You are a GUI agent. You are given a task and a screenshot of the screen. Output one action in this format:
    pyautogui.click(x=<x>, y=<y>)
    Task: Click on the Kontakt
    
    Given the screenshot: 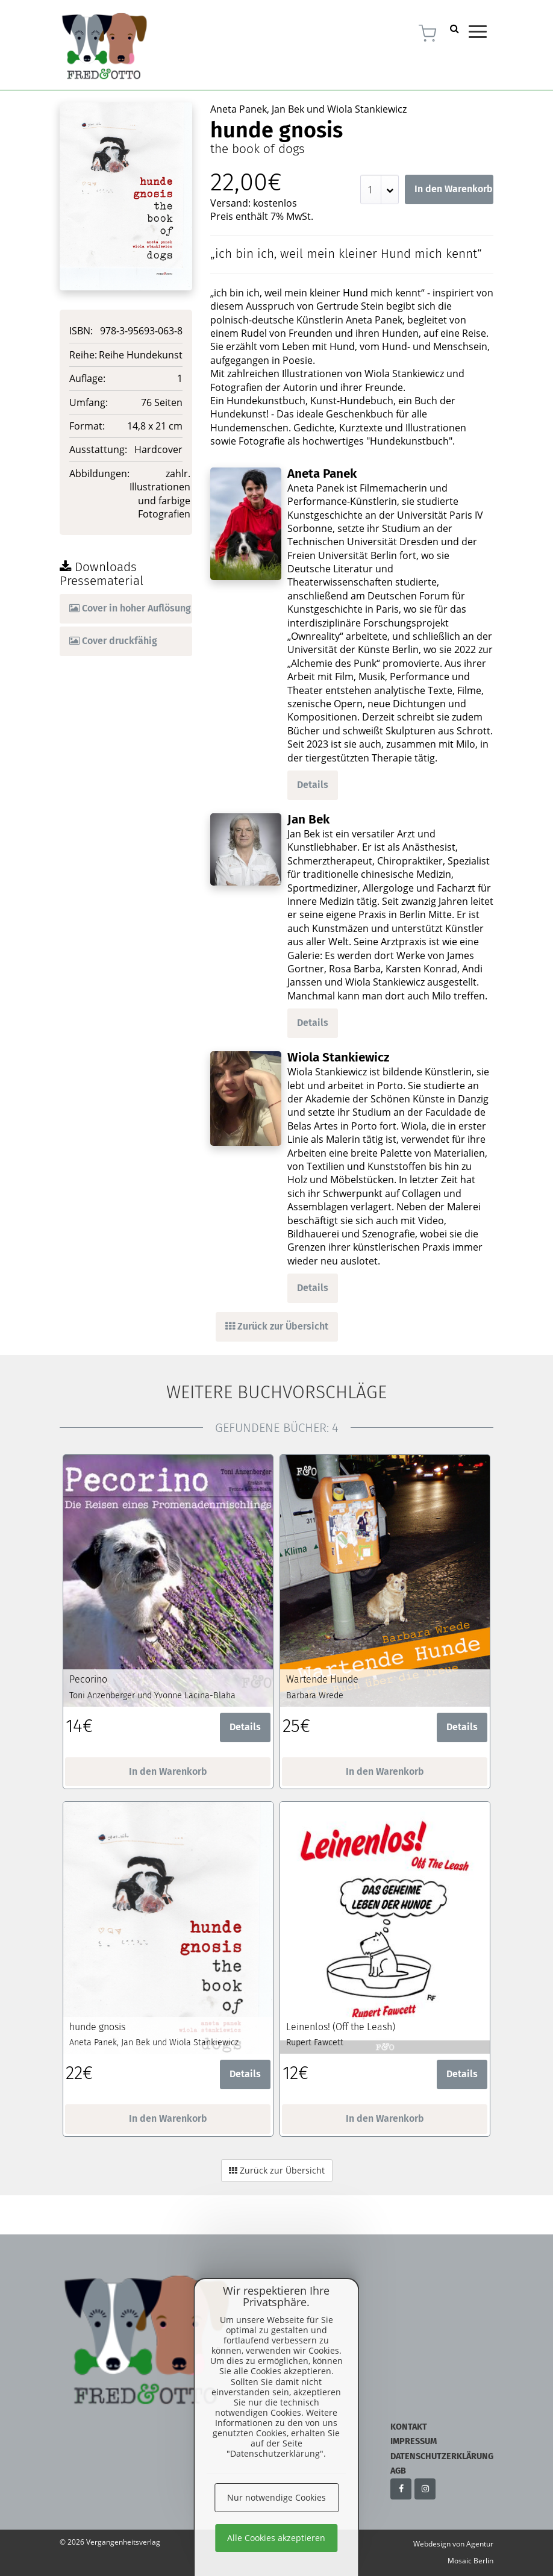 What is the action you would take?
    pyautogui.click(x=408, y=2427)
    